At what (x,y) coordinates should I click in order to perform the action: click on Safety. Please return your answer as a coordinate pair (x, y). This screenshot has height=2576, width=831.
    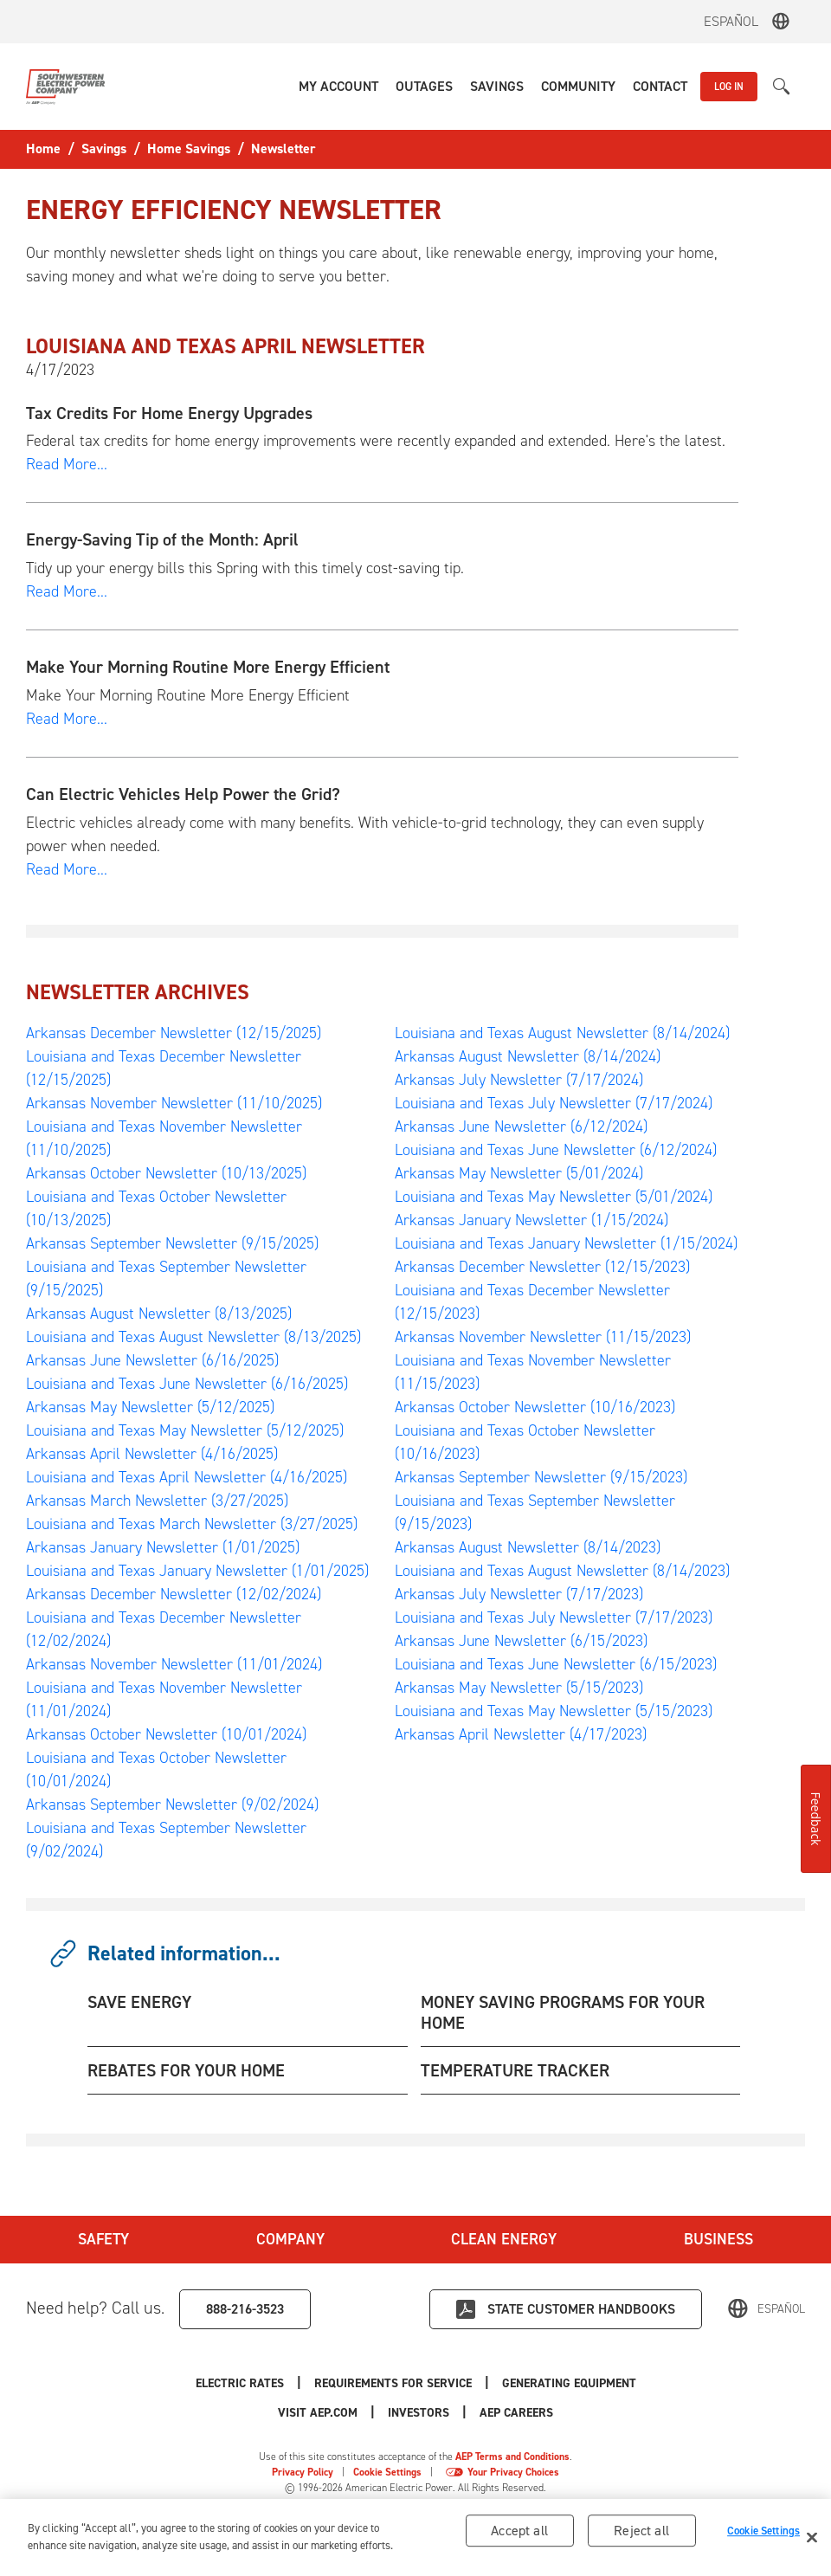
    Looking at the image, I should click on (103, 2239).